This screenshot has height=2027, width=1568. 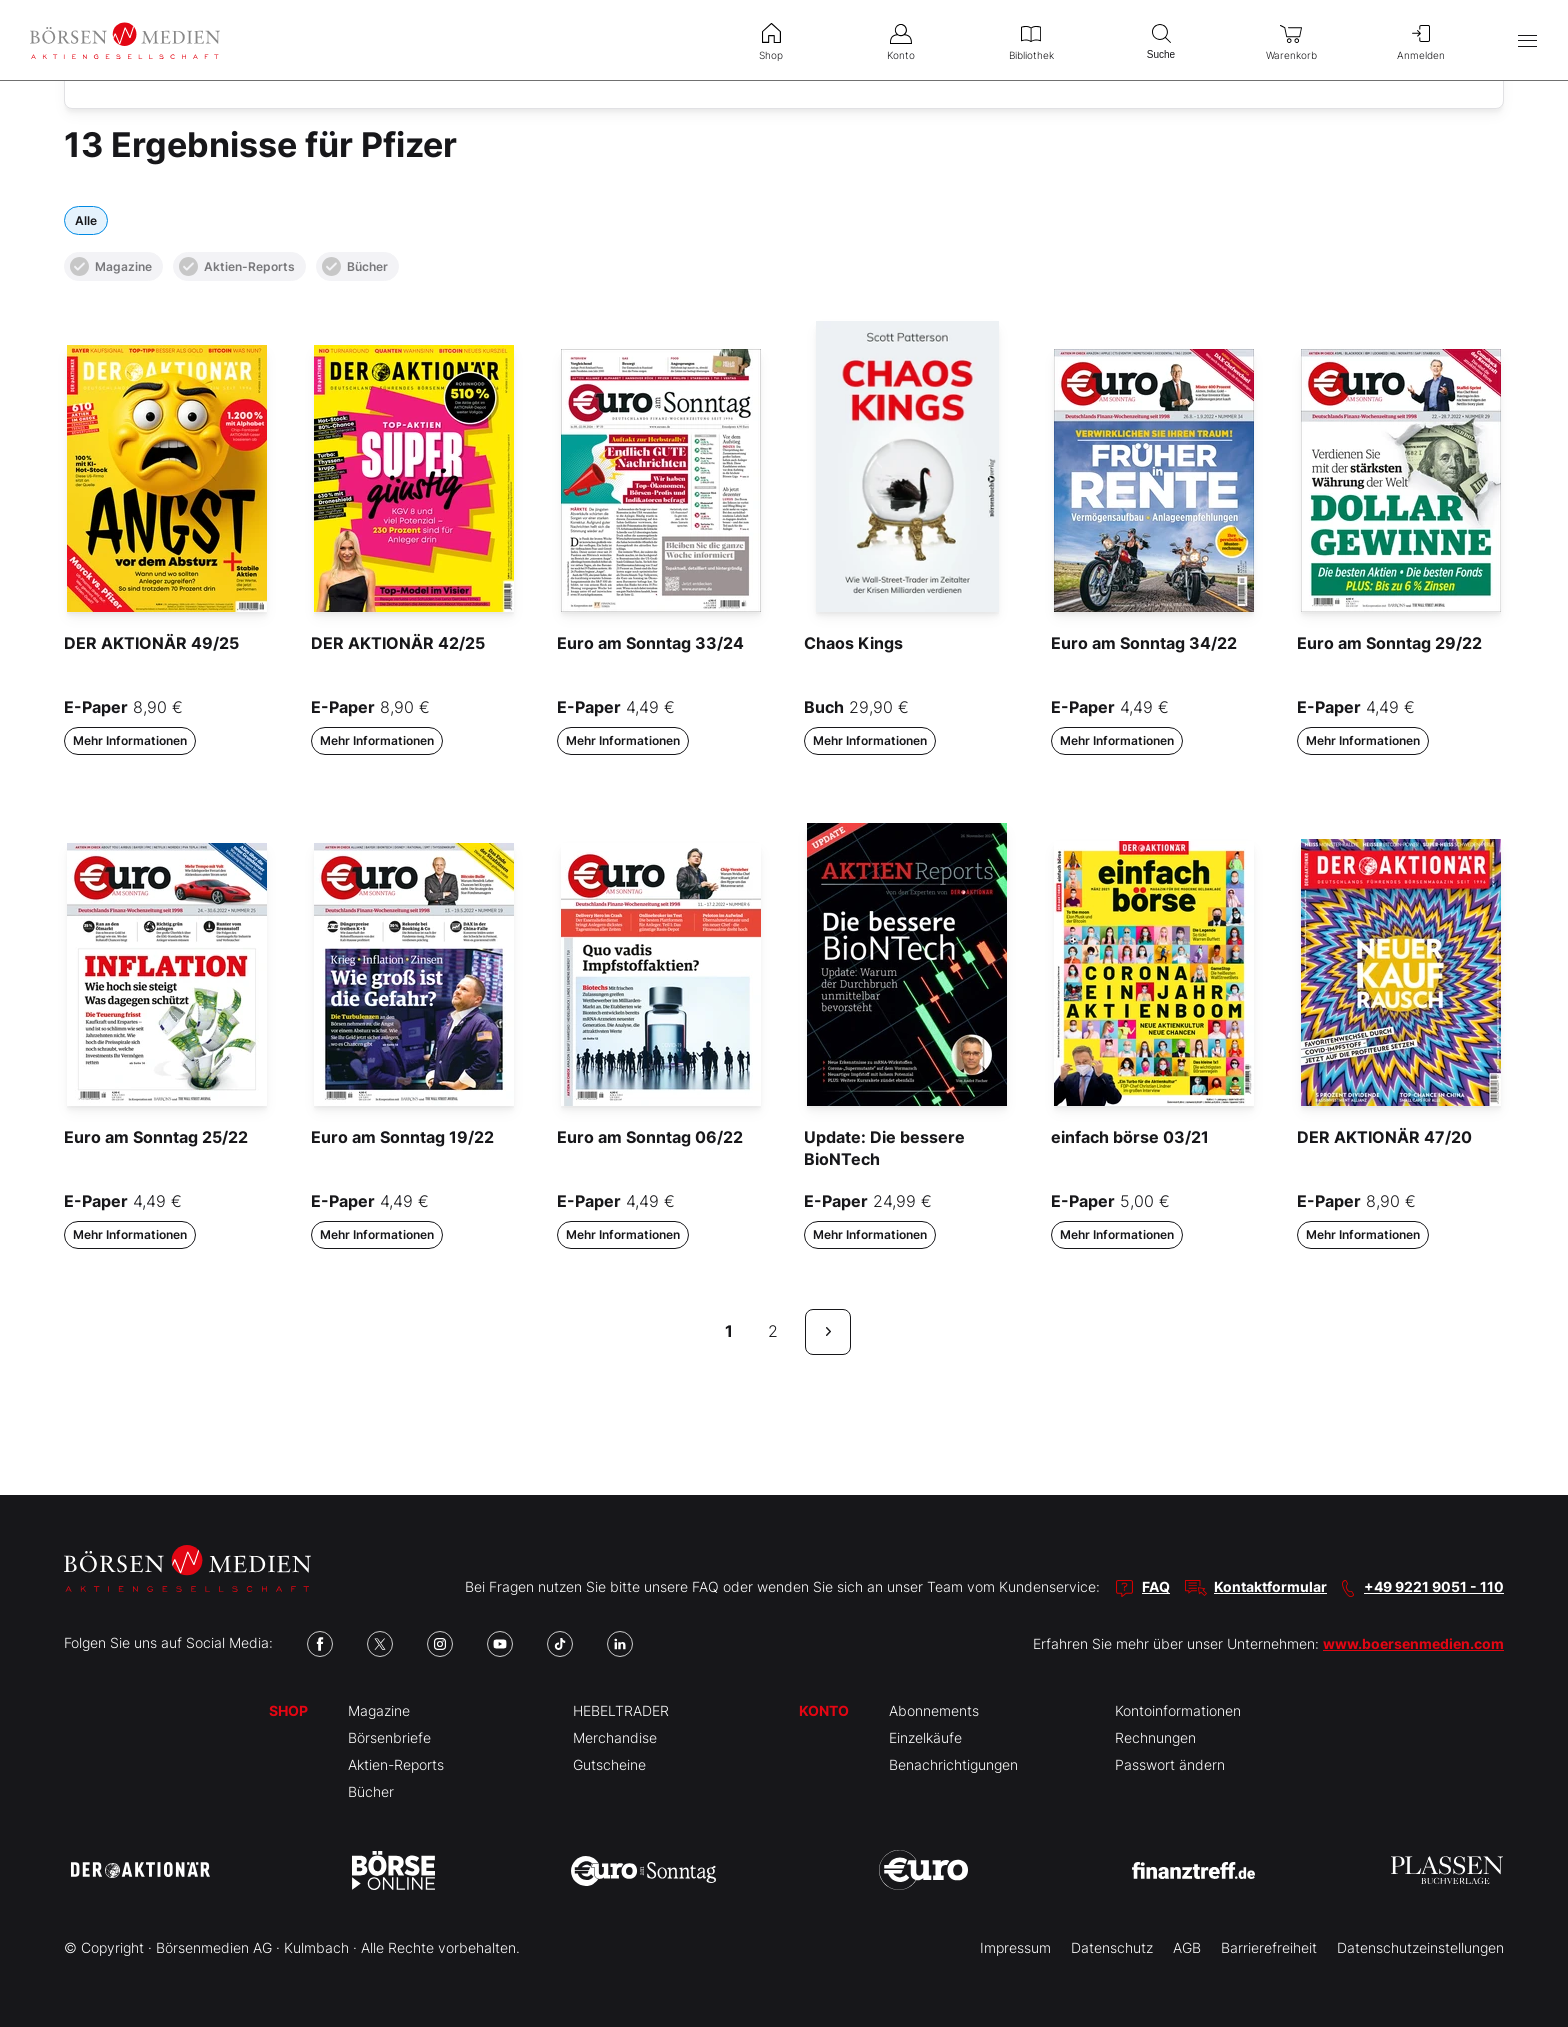 What do you see at coordinates (398, 643) in the screenshot?
I see `DER AKTIONÄR 42/25` at bounding box center [398, 643].